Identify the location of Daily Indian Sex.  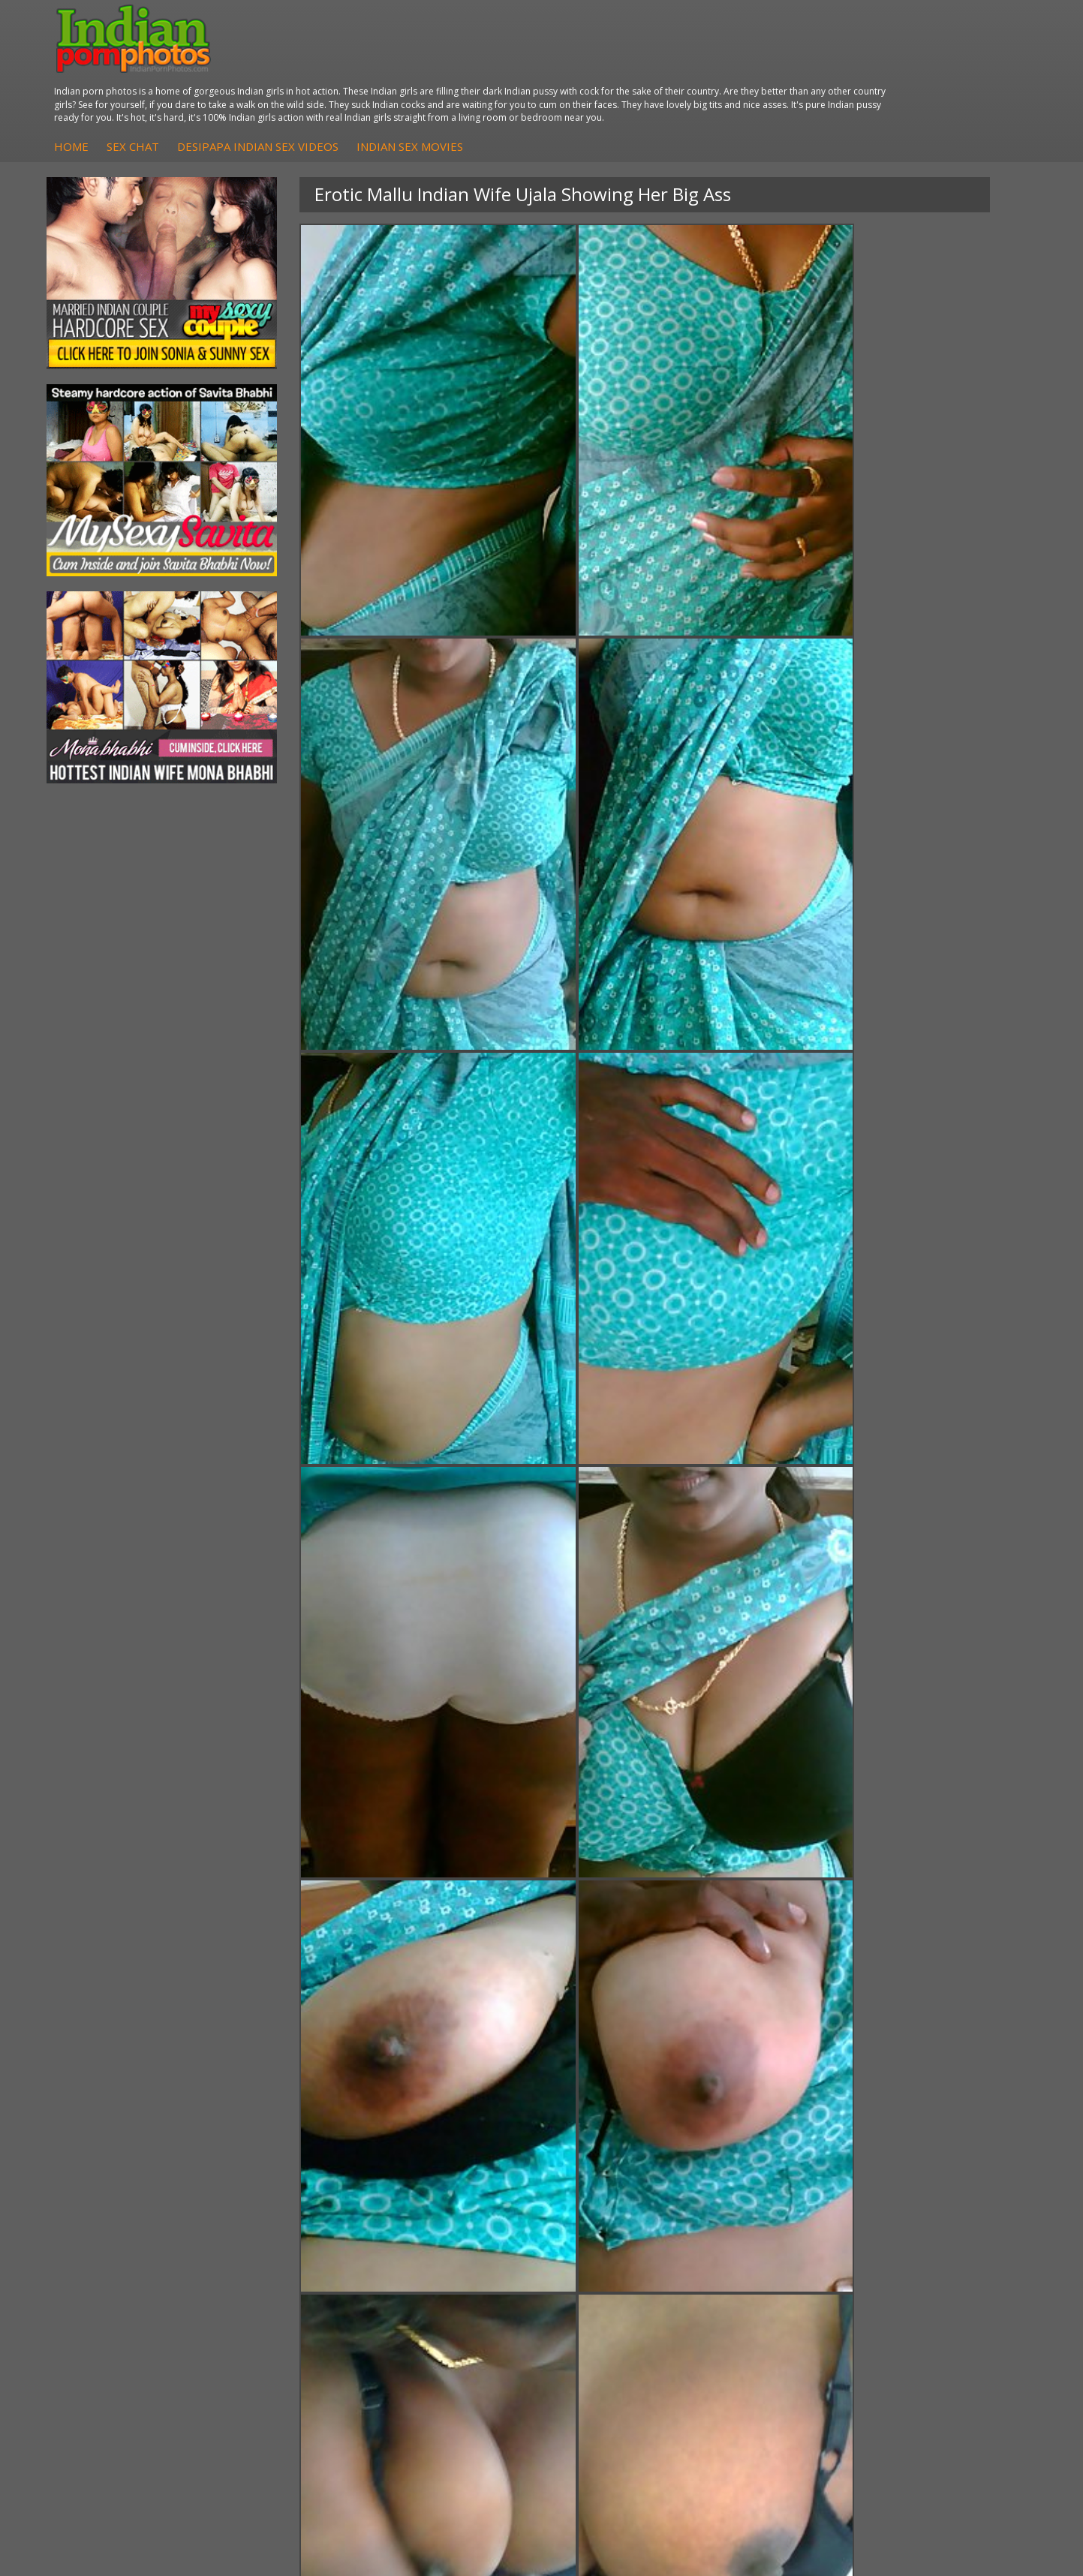
(931, 2287).